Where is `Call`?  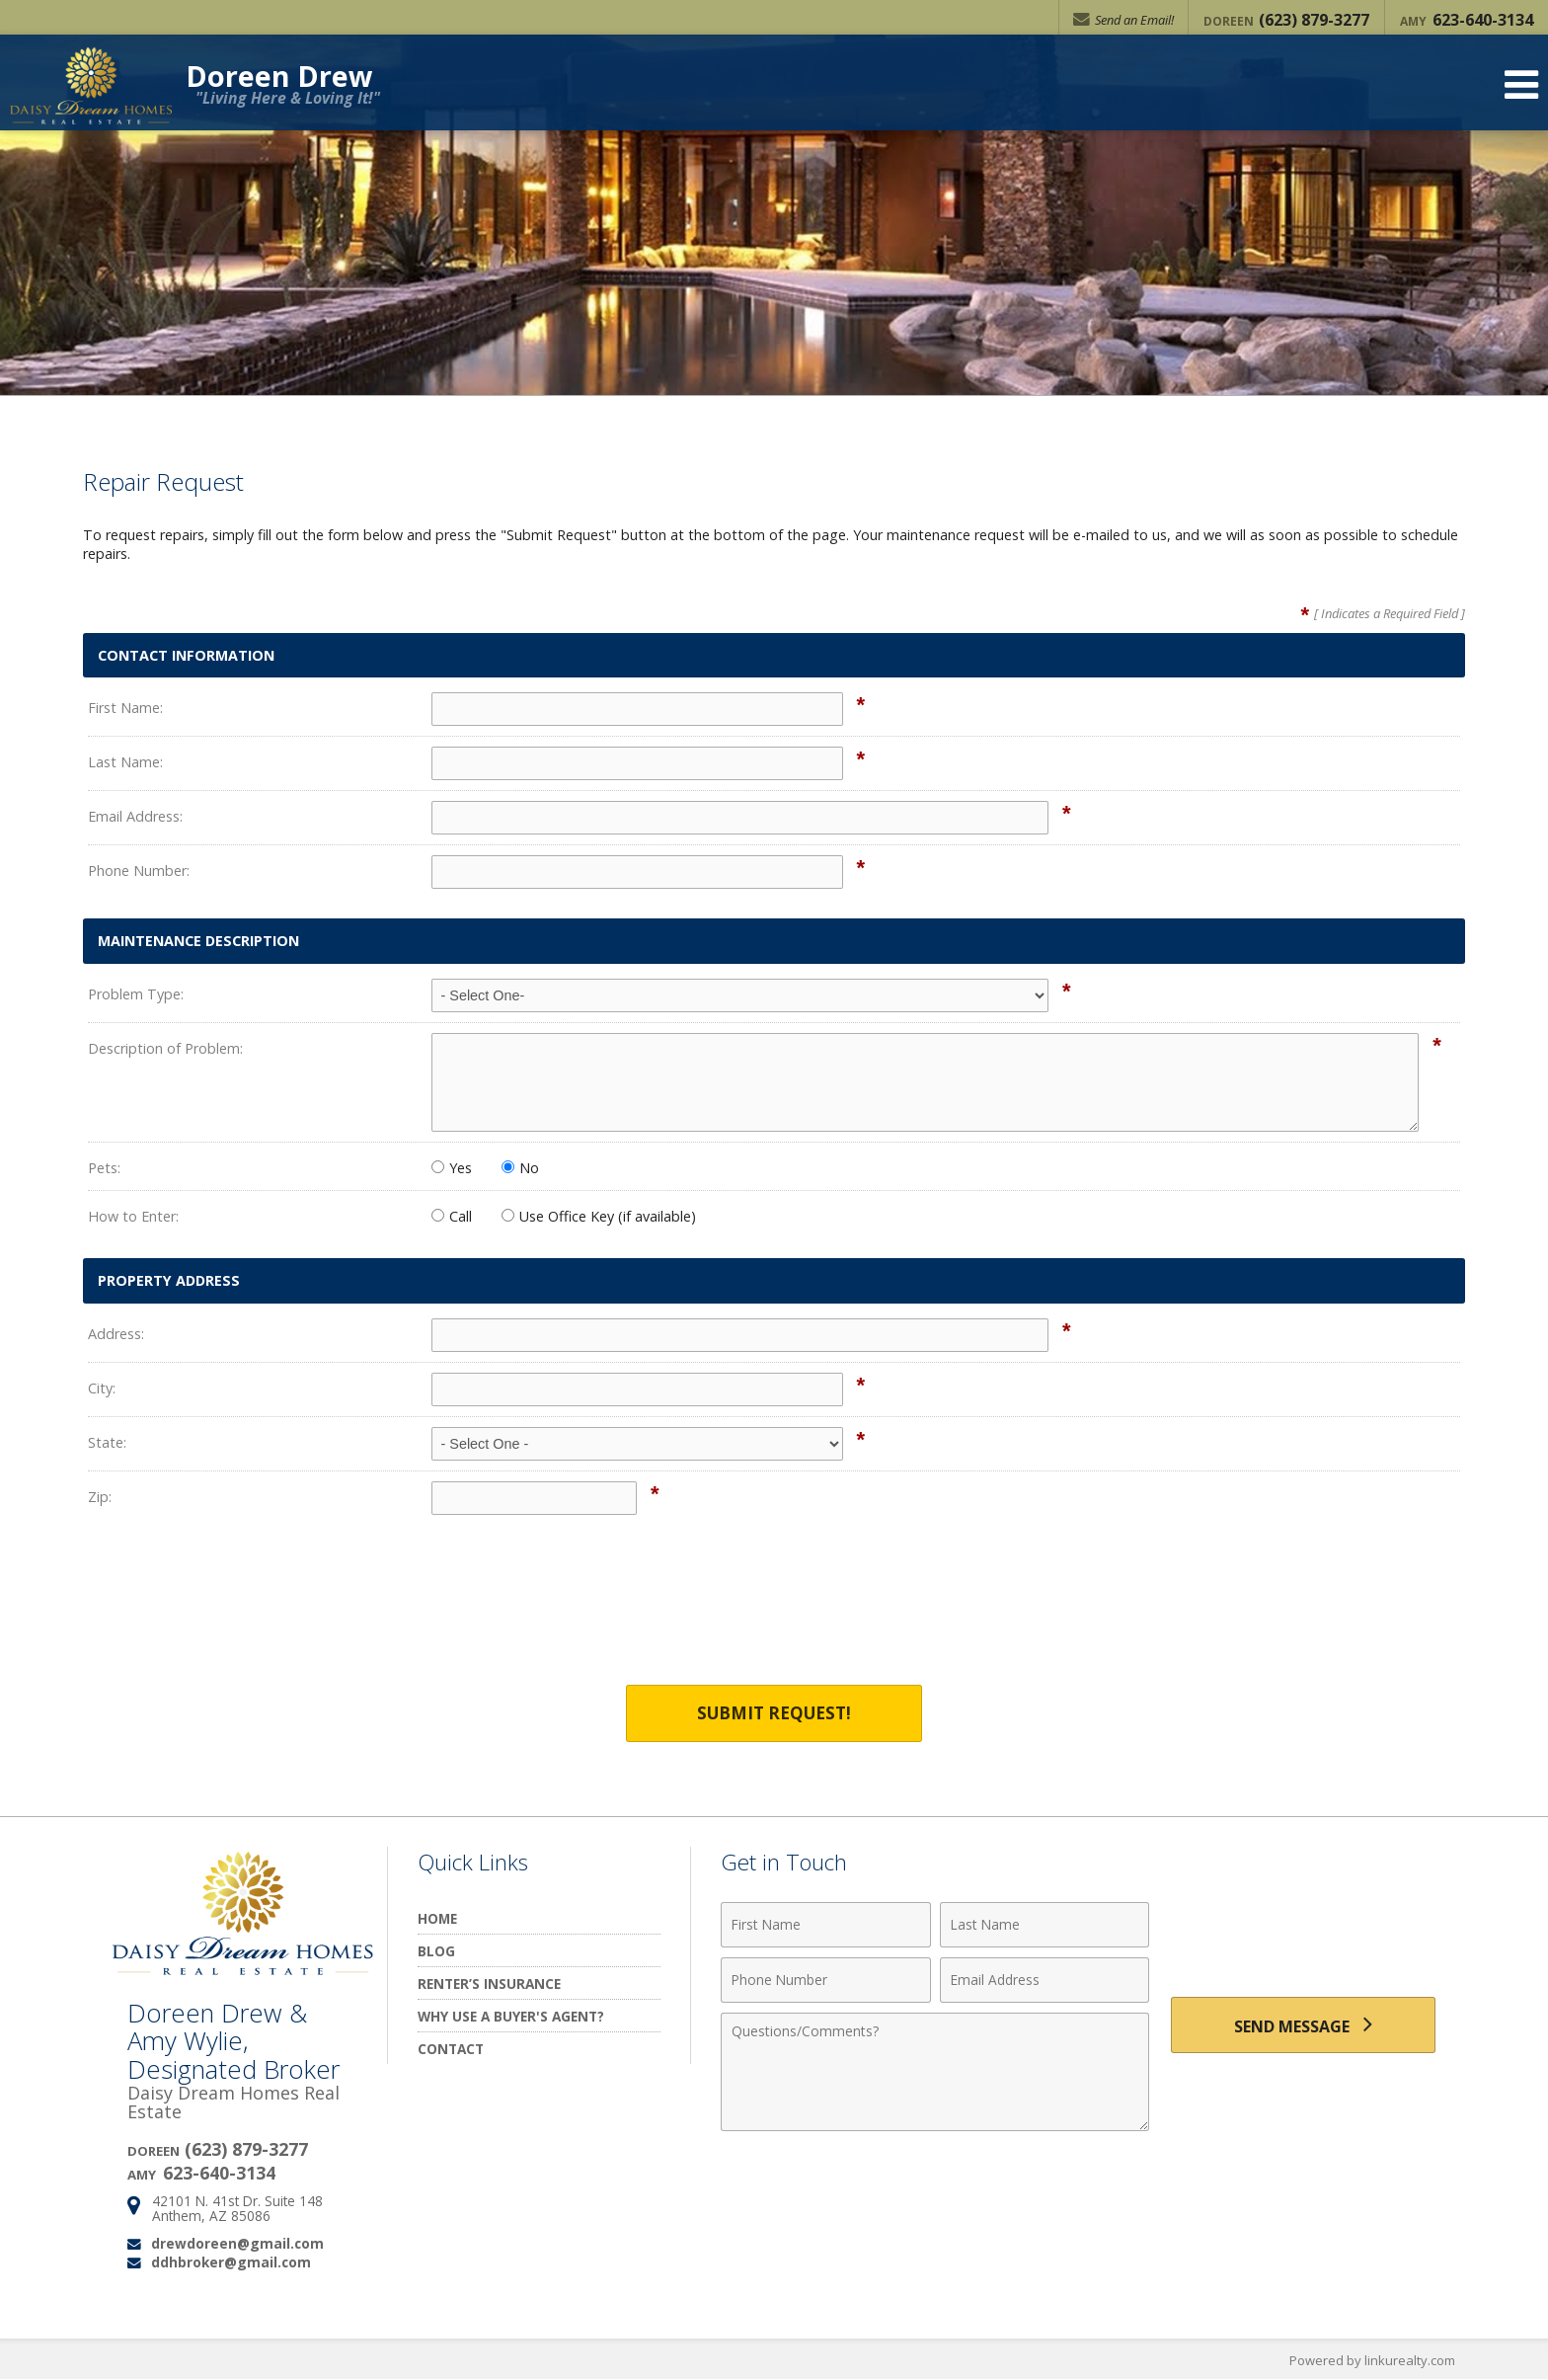
Call is located at coordinates (451, 1216).